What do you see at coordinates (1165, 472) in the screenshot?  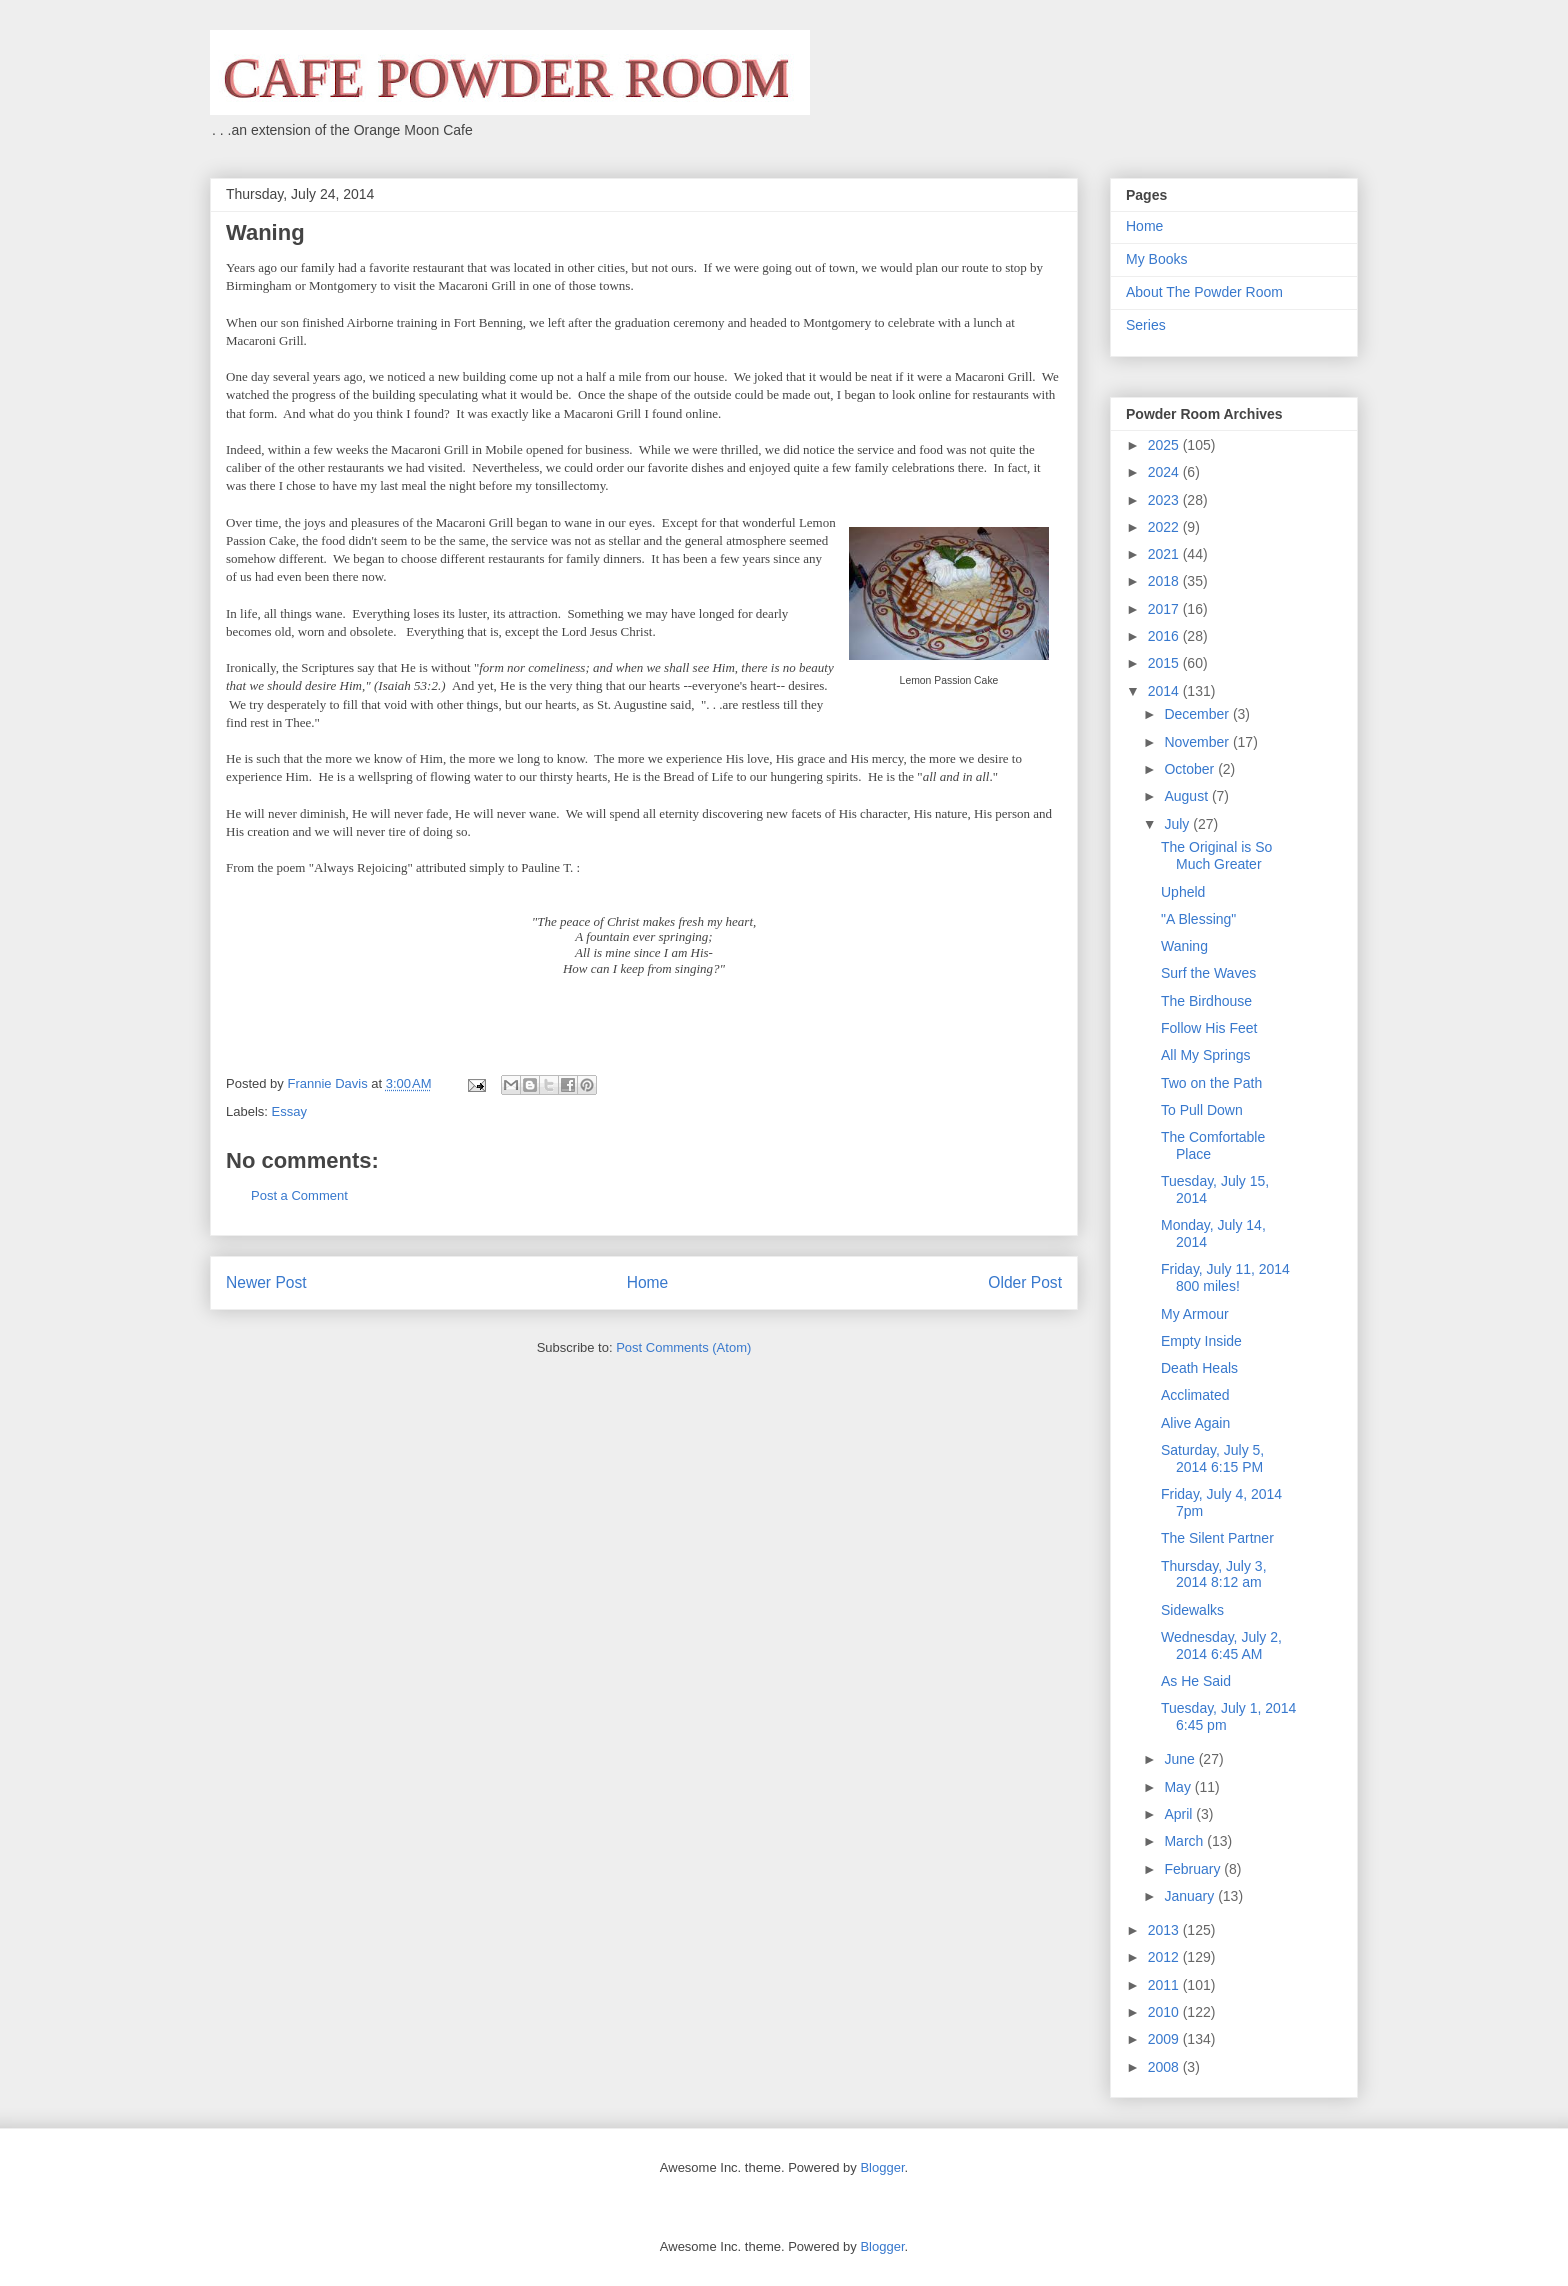 I see `2024` at bounding box center [1165, 472].